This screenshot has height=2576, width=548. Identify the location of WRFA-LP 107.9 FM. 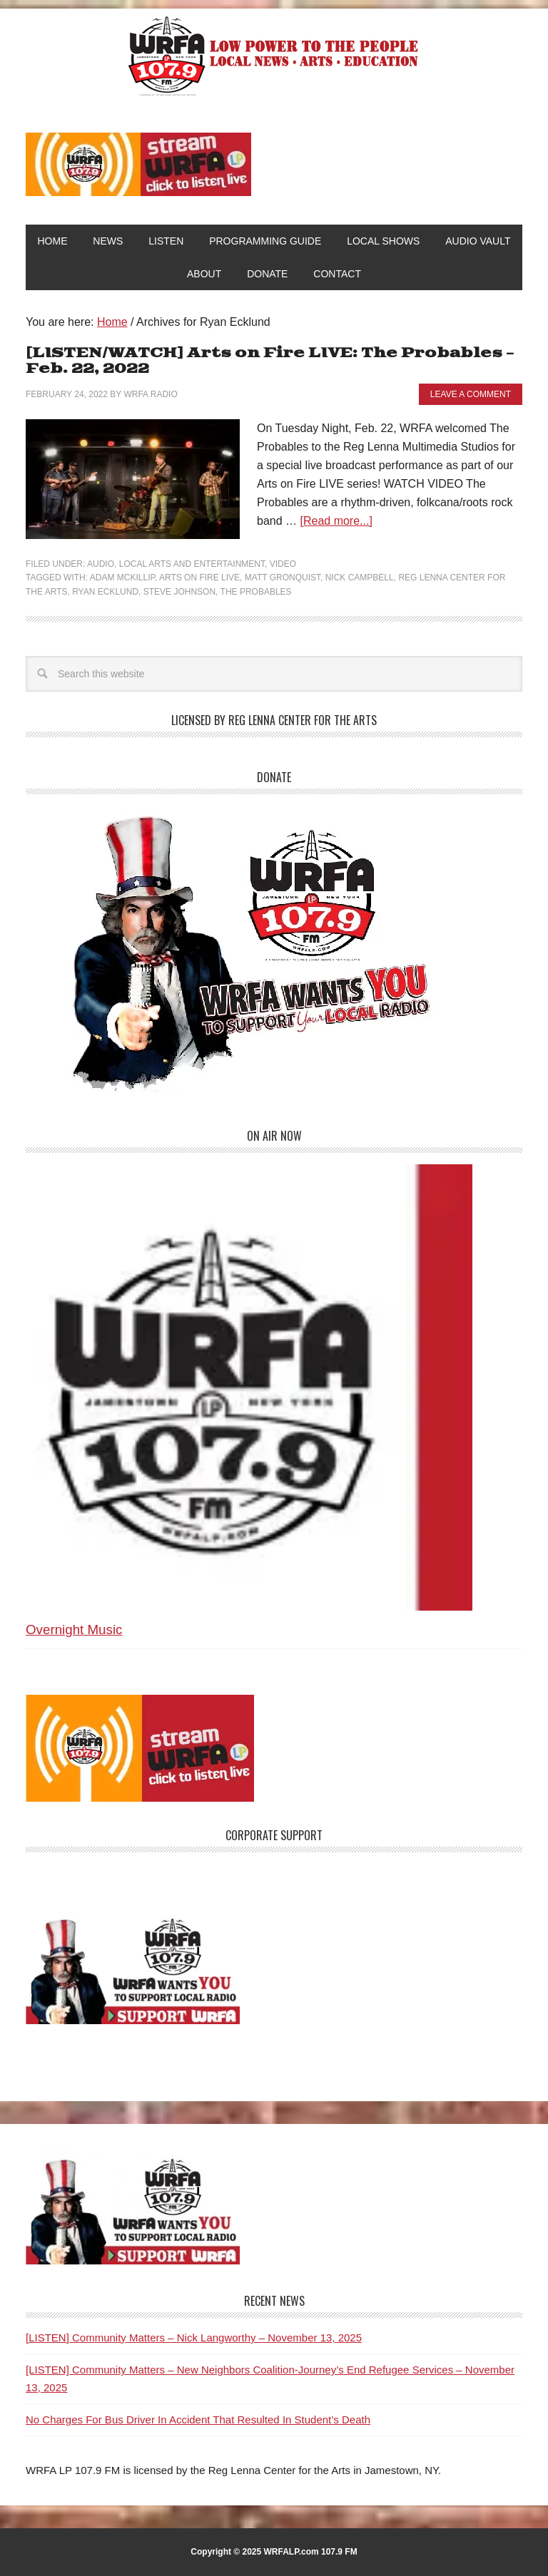
(274, 56).